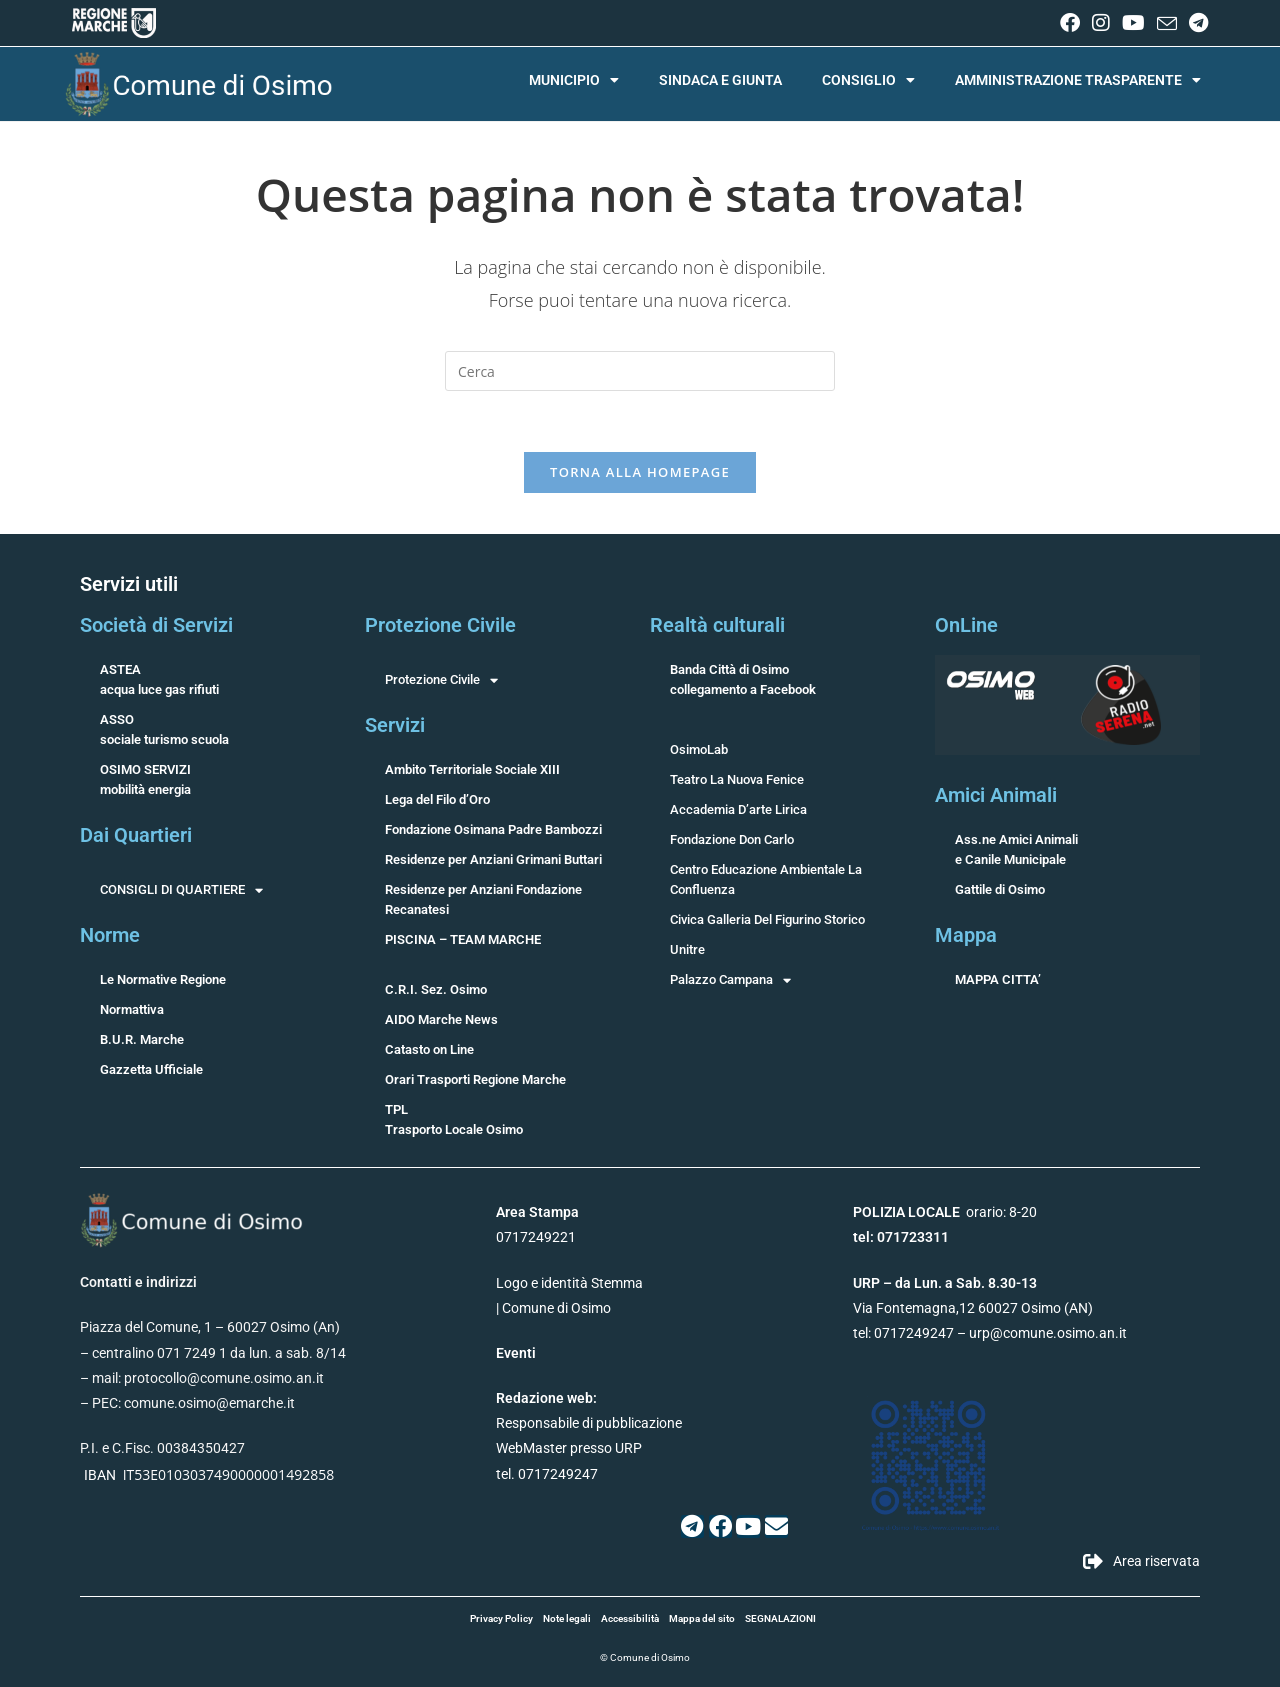 The image size is (1280, 1687). I want to click on Palazzo Campana, so click(730, 980).